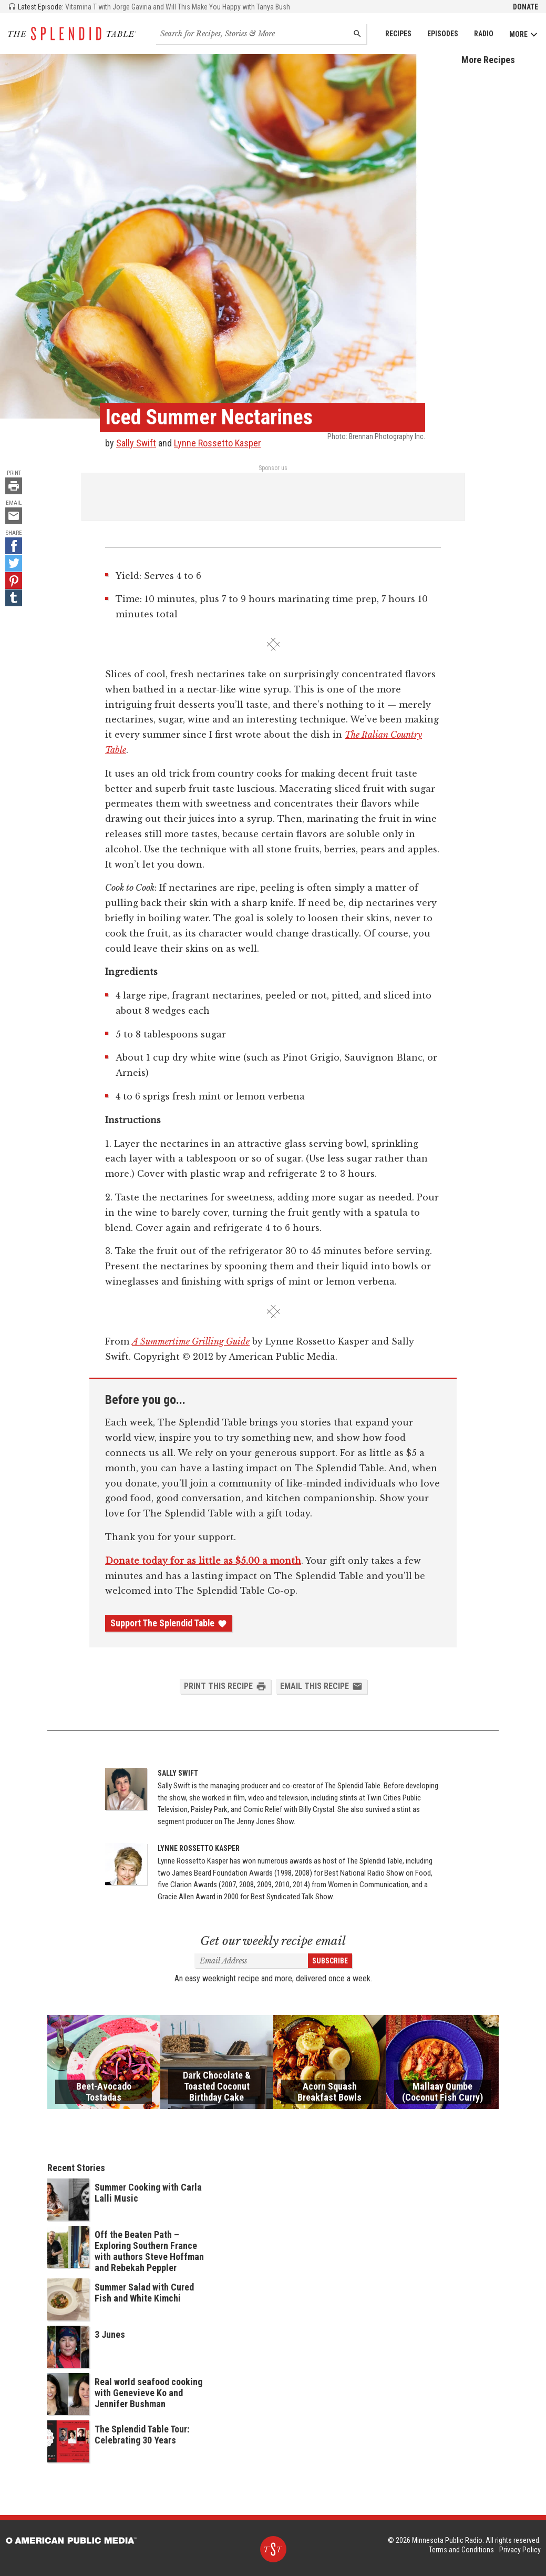 Image resolution: width=546 pixels, height=2576 pixels. What do you see at coordinates (461, 2550) in the screenshot?
I see `Terms and Conditions` at bounding box center [461, 2550].